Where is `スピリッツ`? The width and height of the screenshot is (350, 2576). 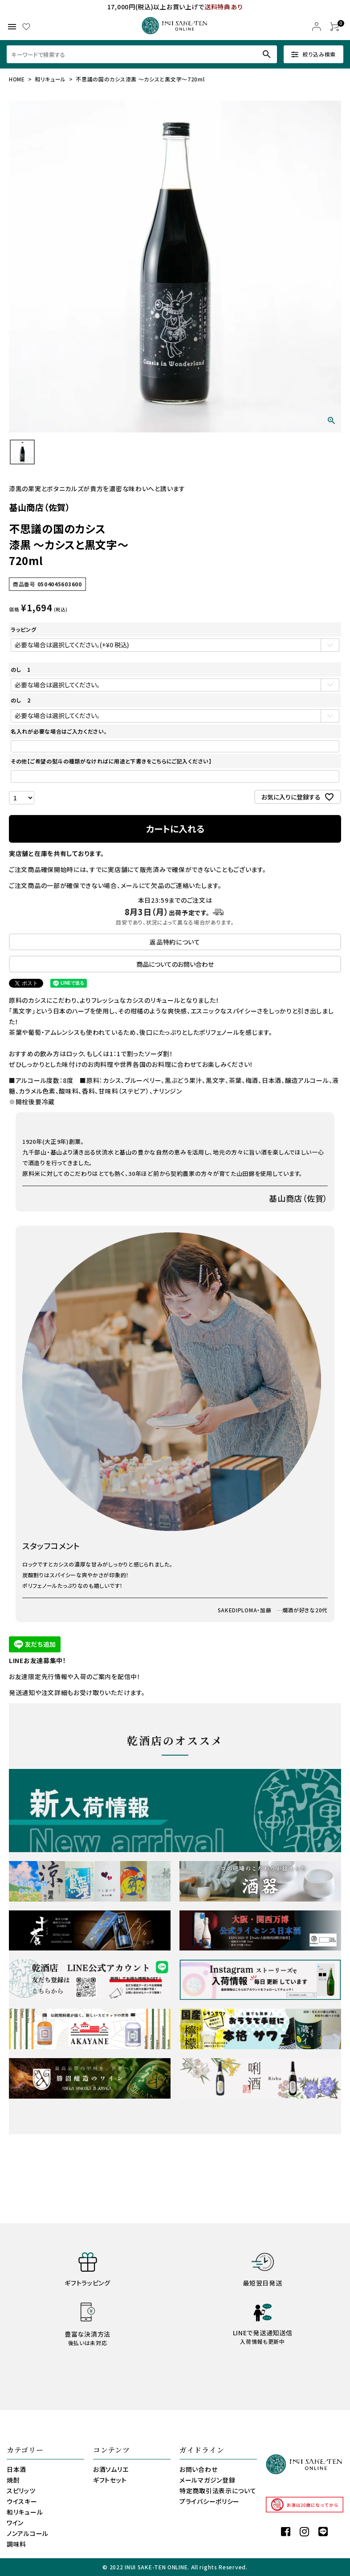 スピリッツ is located at coordinates (21, 2490).